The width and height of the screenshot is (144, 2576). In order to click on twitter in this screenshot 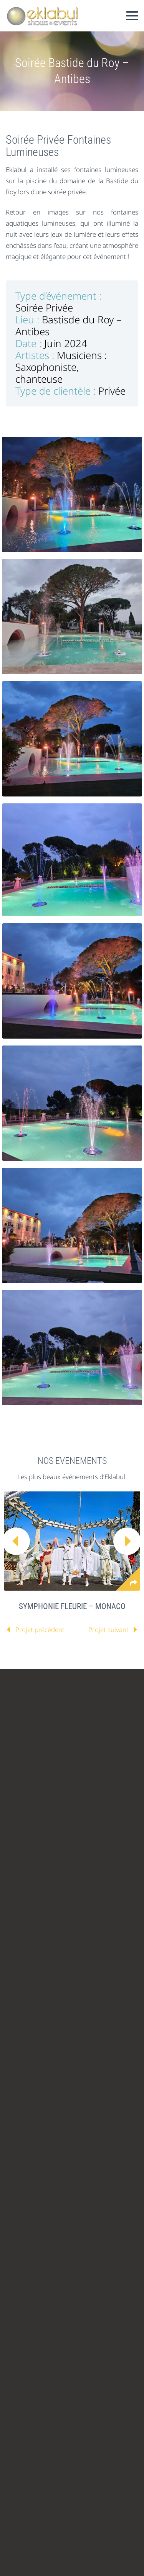, I will do `click(11, 1896)`.